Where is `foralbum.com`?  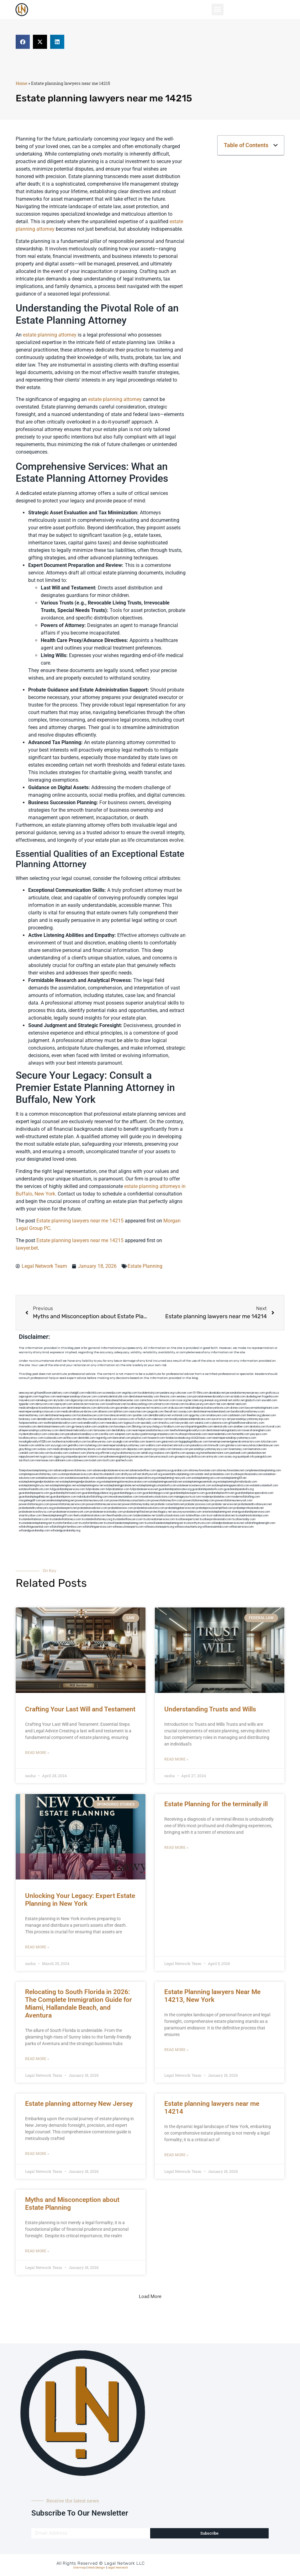 foralbum.com is located at coordinates (171, 1426).